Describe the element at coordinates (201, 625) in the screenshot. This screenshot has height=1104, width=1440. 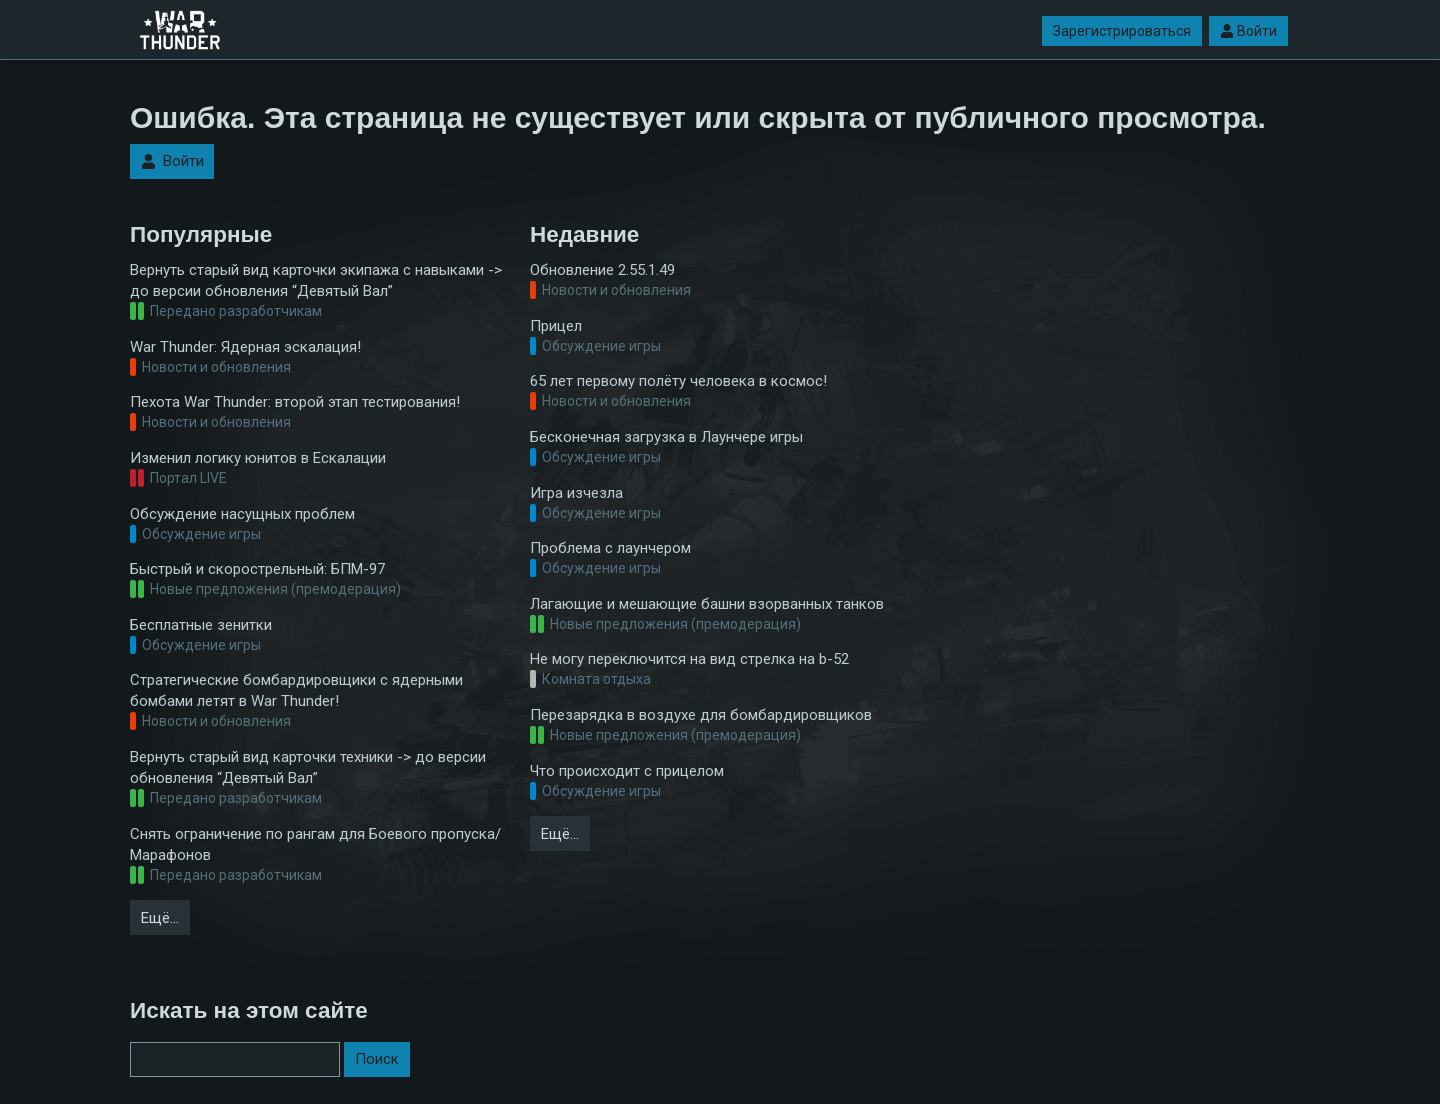
I see `Бесплатные зенитки` at that location.